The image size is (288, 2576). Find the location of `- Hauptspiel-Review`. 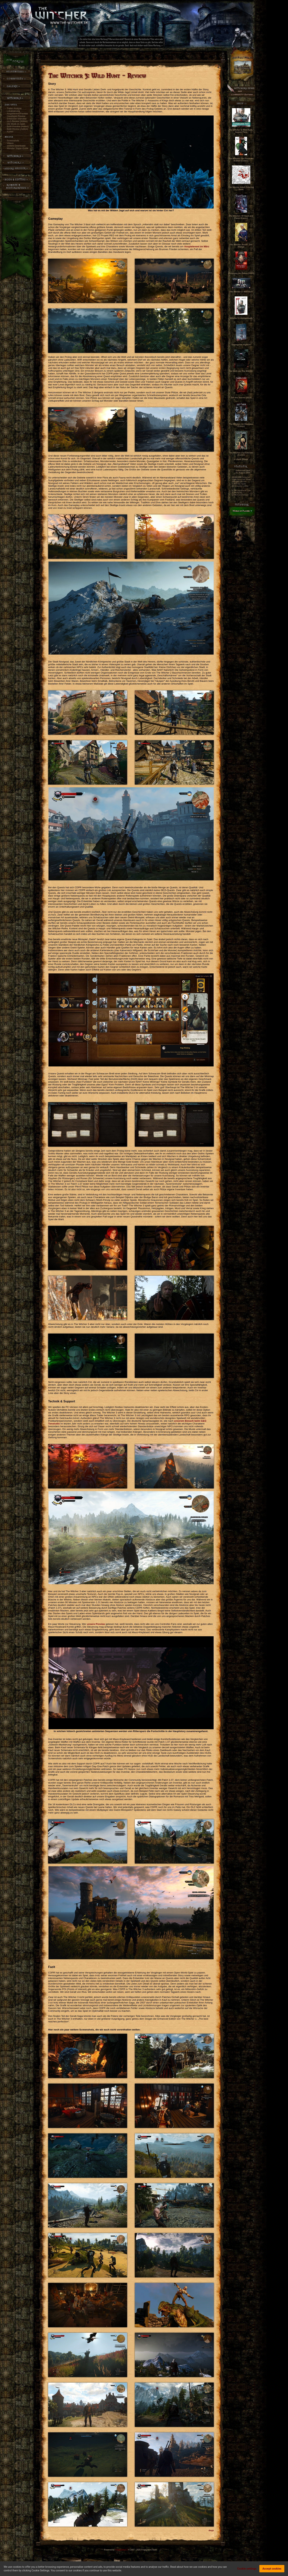

- Hauptspiel-Review is located at coordinates (15, 116).